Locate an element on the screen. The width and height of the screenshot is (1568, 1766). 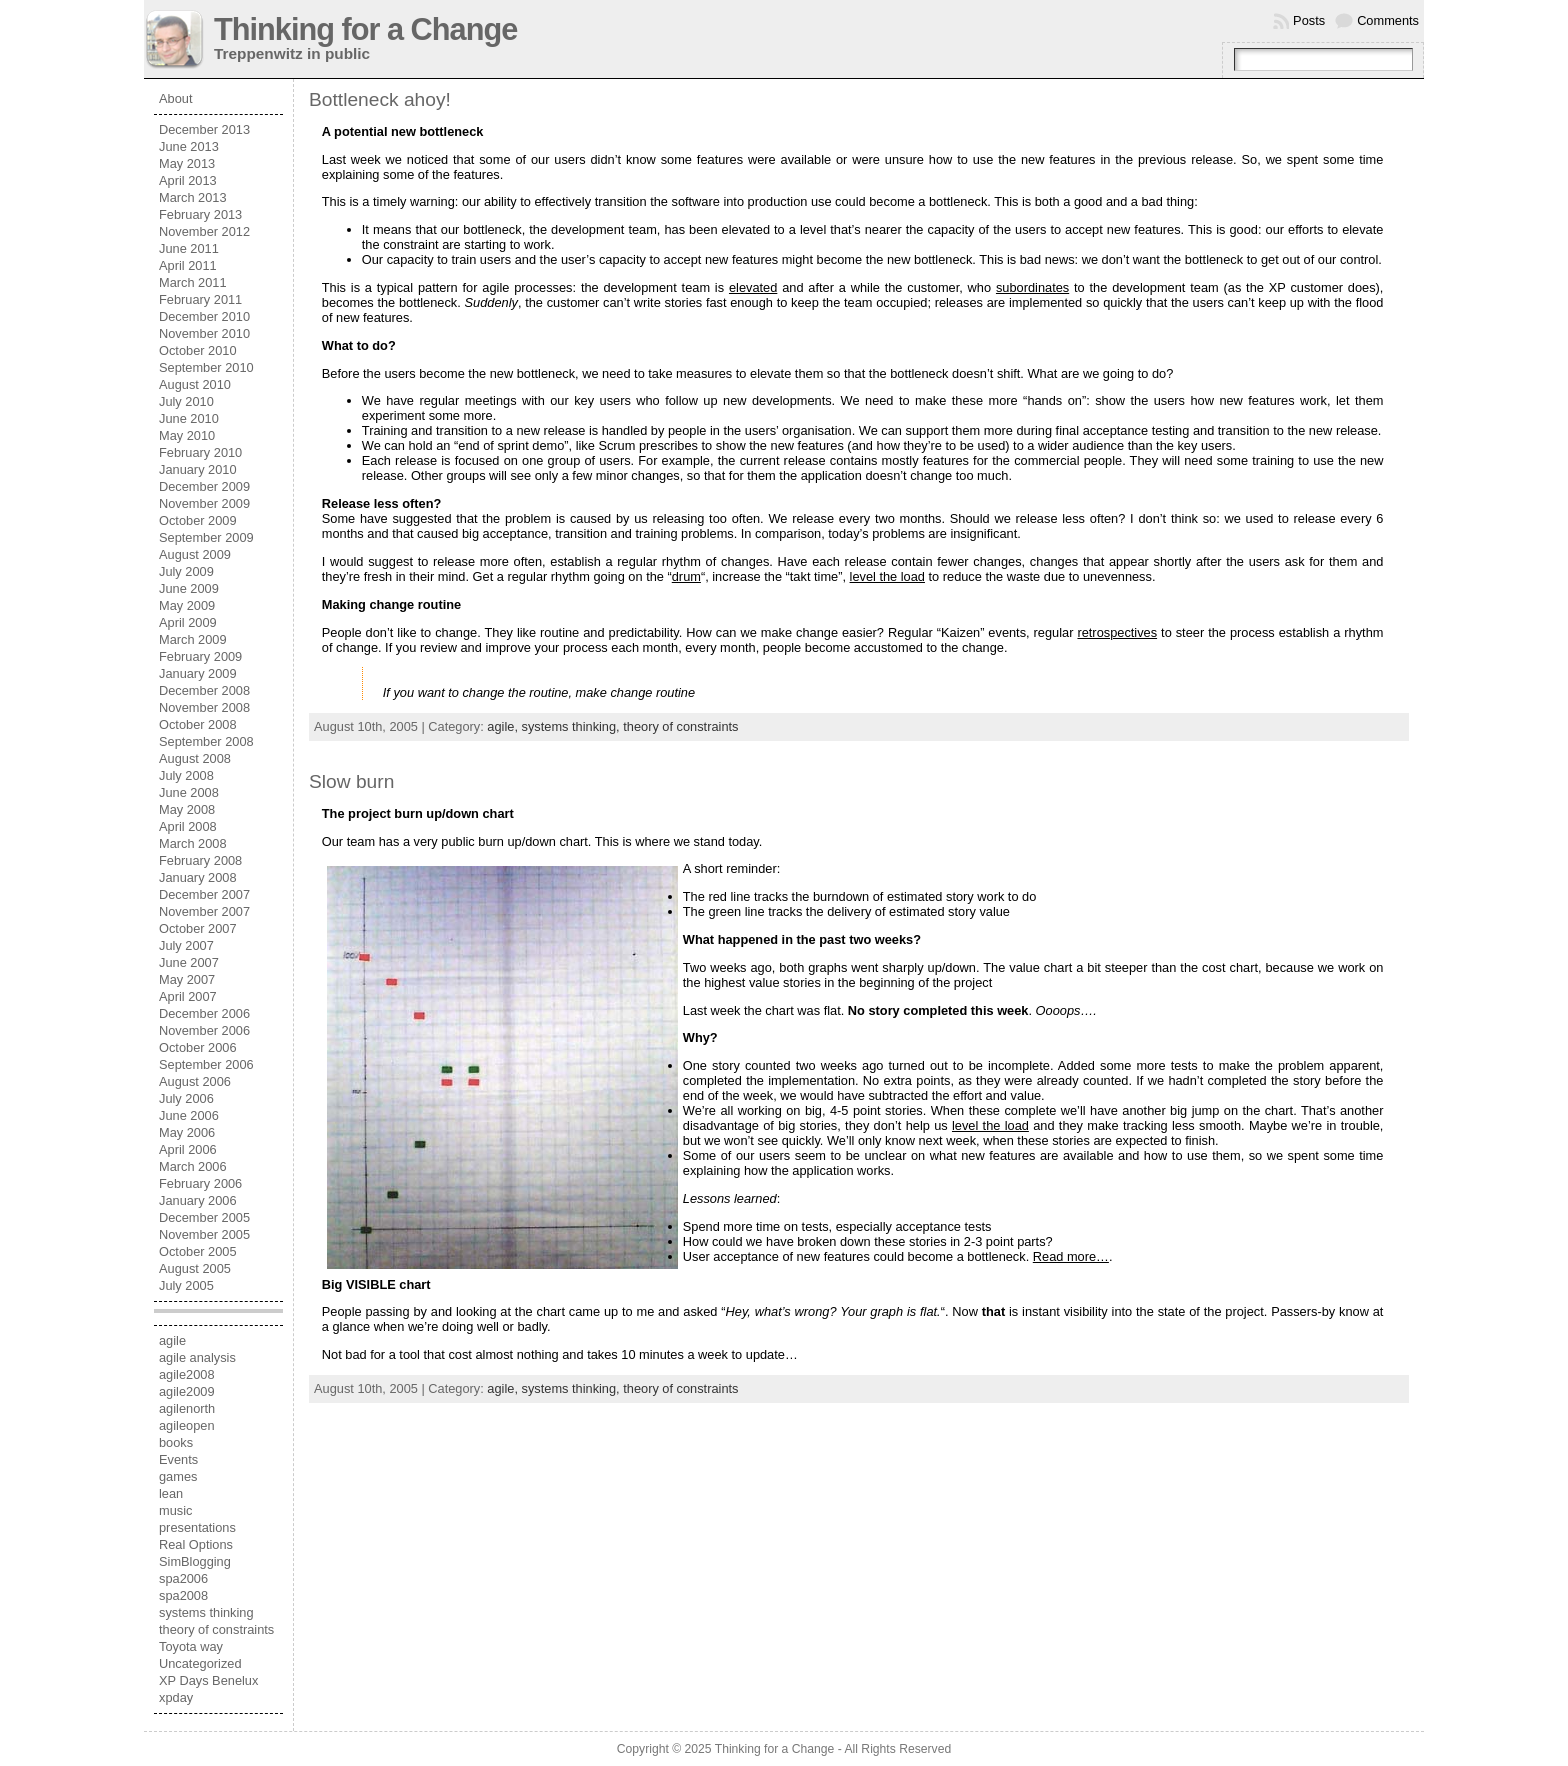
August 2008 is located at coordinates (195, 758).